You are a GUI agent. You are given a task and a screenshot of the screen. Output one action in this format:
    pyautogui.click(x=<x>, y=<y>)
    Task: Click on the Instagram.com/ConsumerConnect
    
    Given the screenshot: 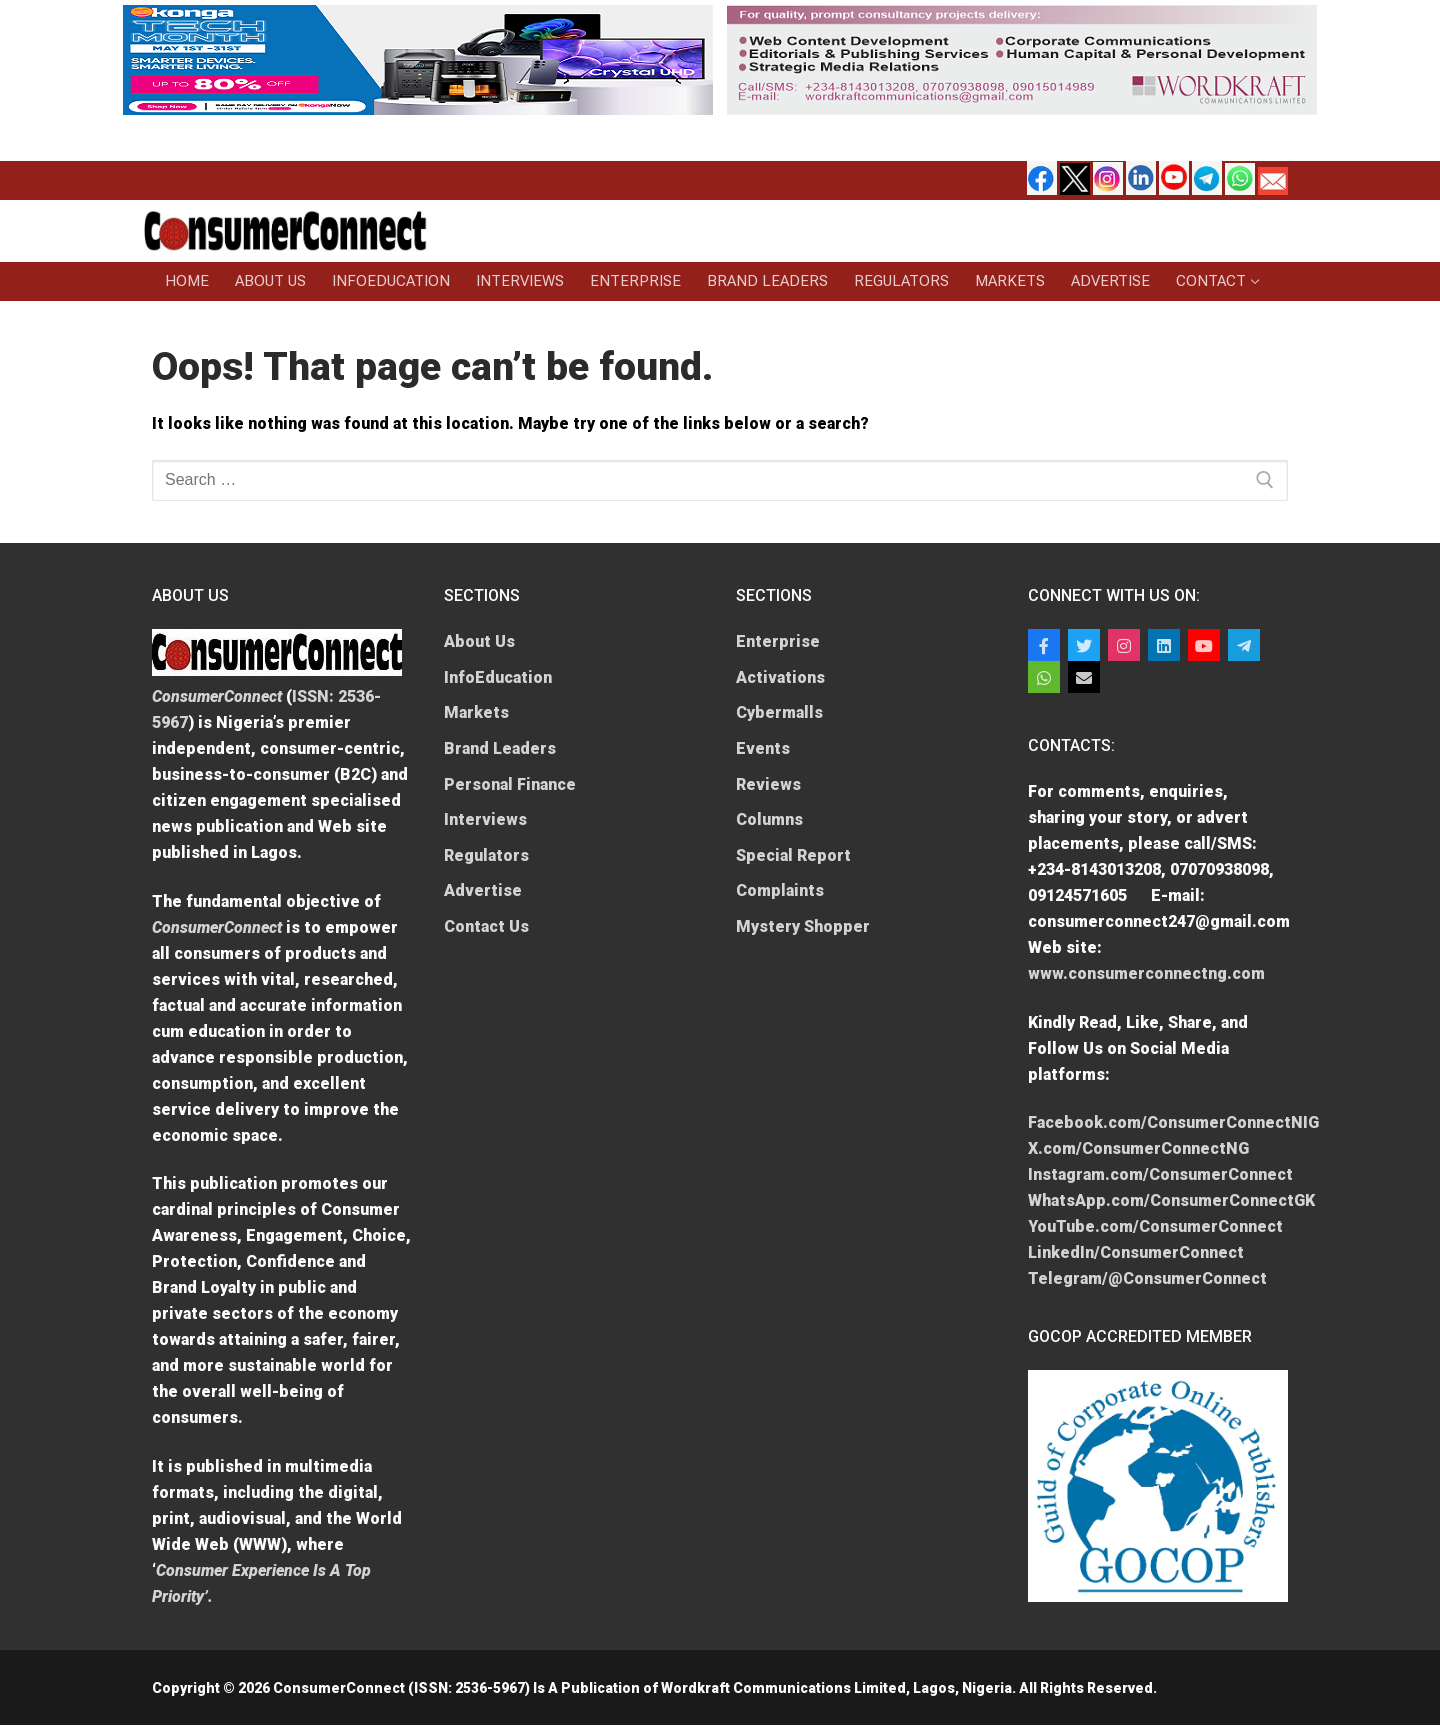 What is the action you would take?
    pyautogui.click(x=1160, y=1174)
    